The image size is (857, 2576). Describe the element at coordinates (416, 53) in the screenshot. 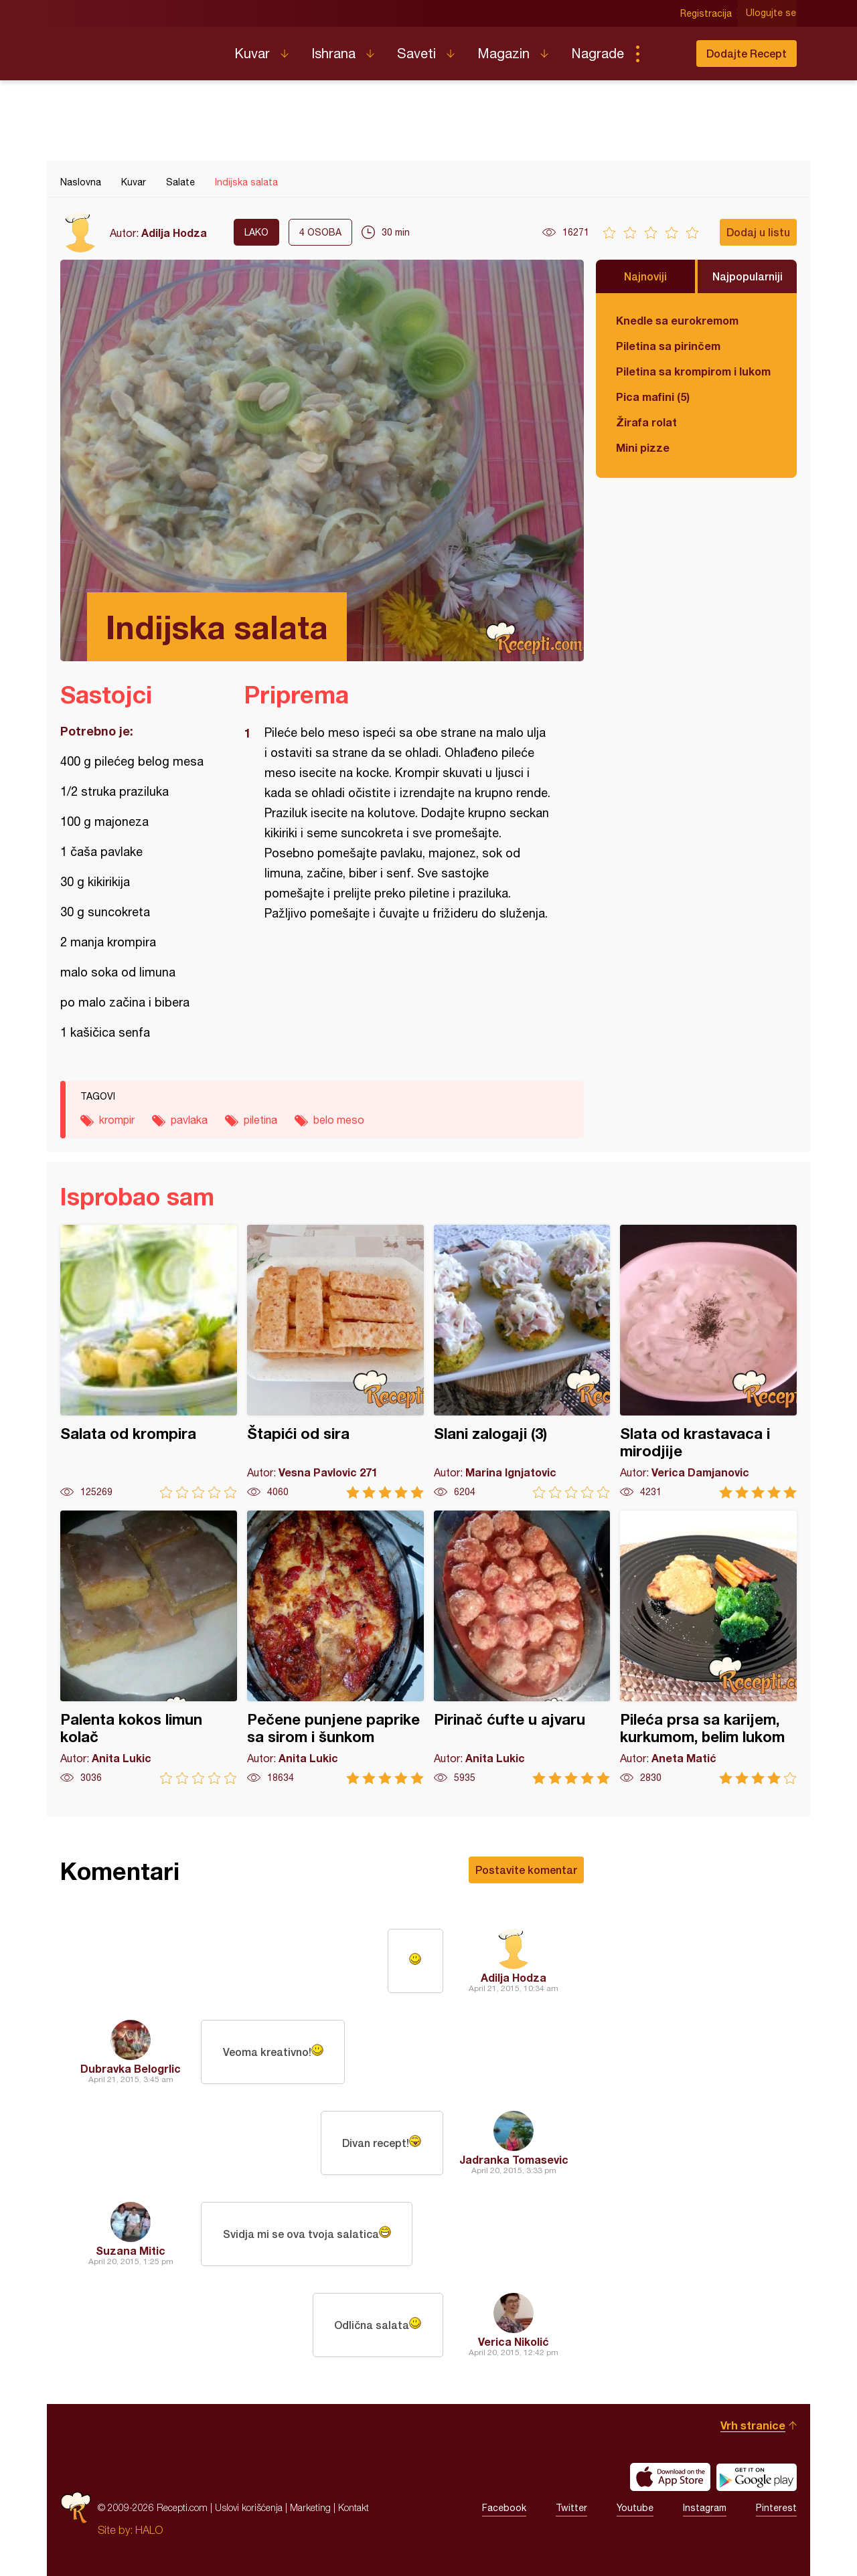

I see `Saveti` at that location.